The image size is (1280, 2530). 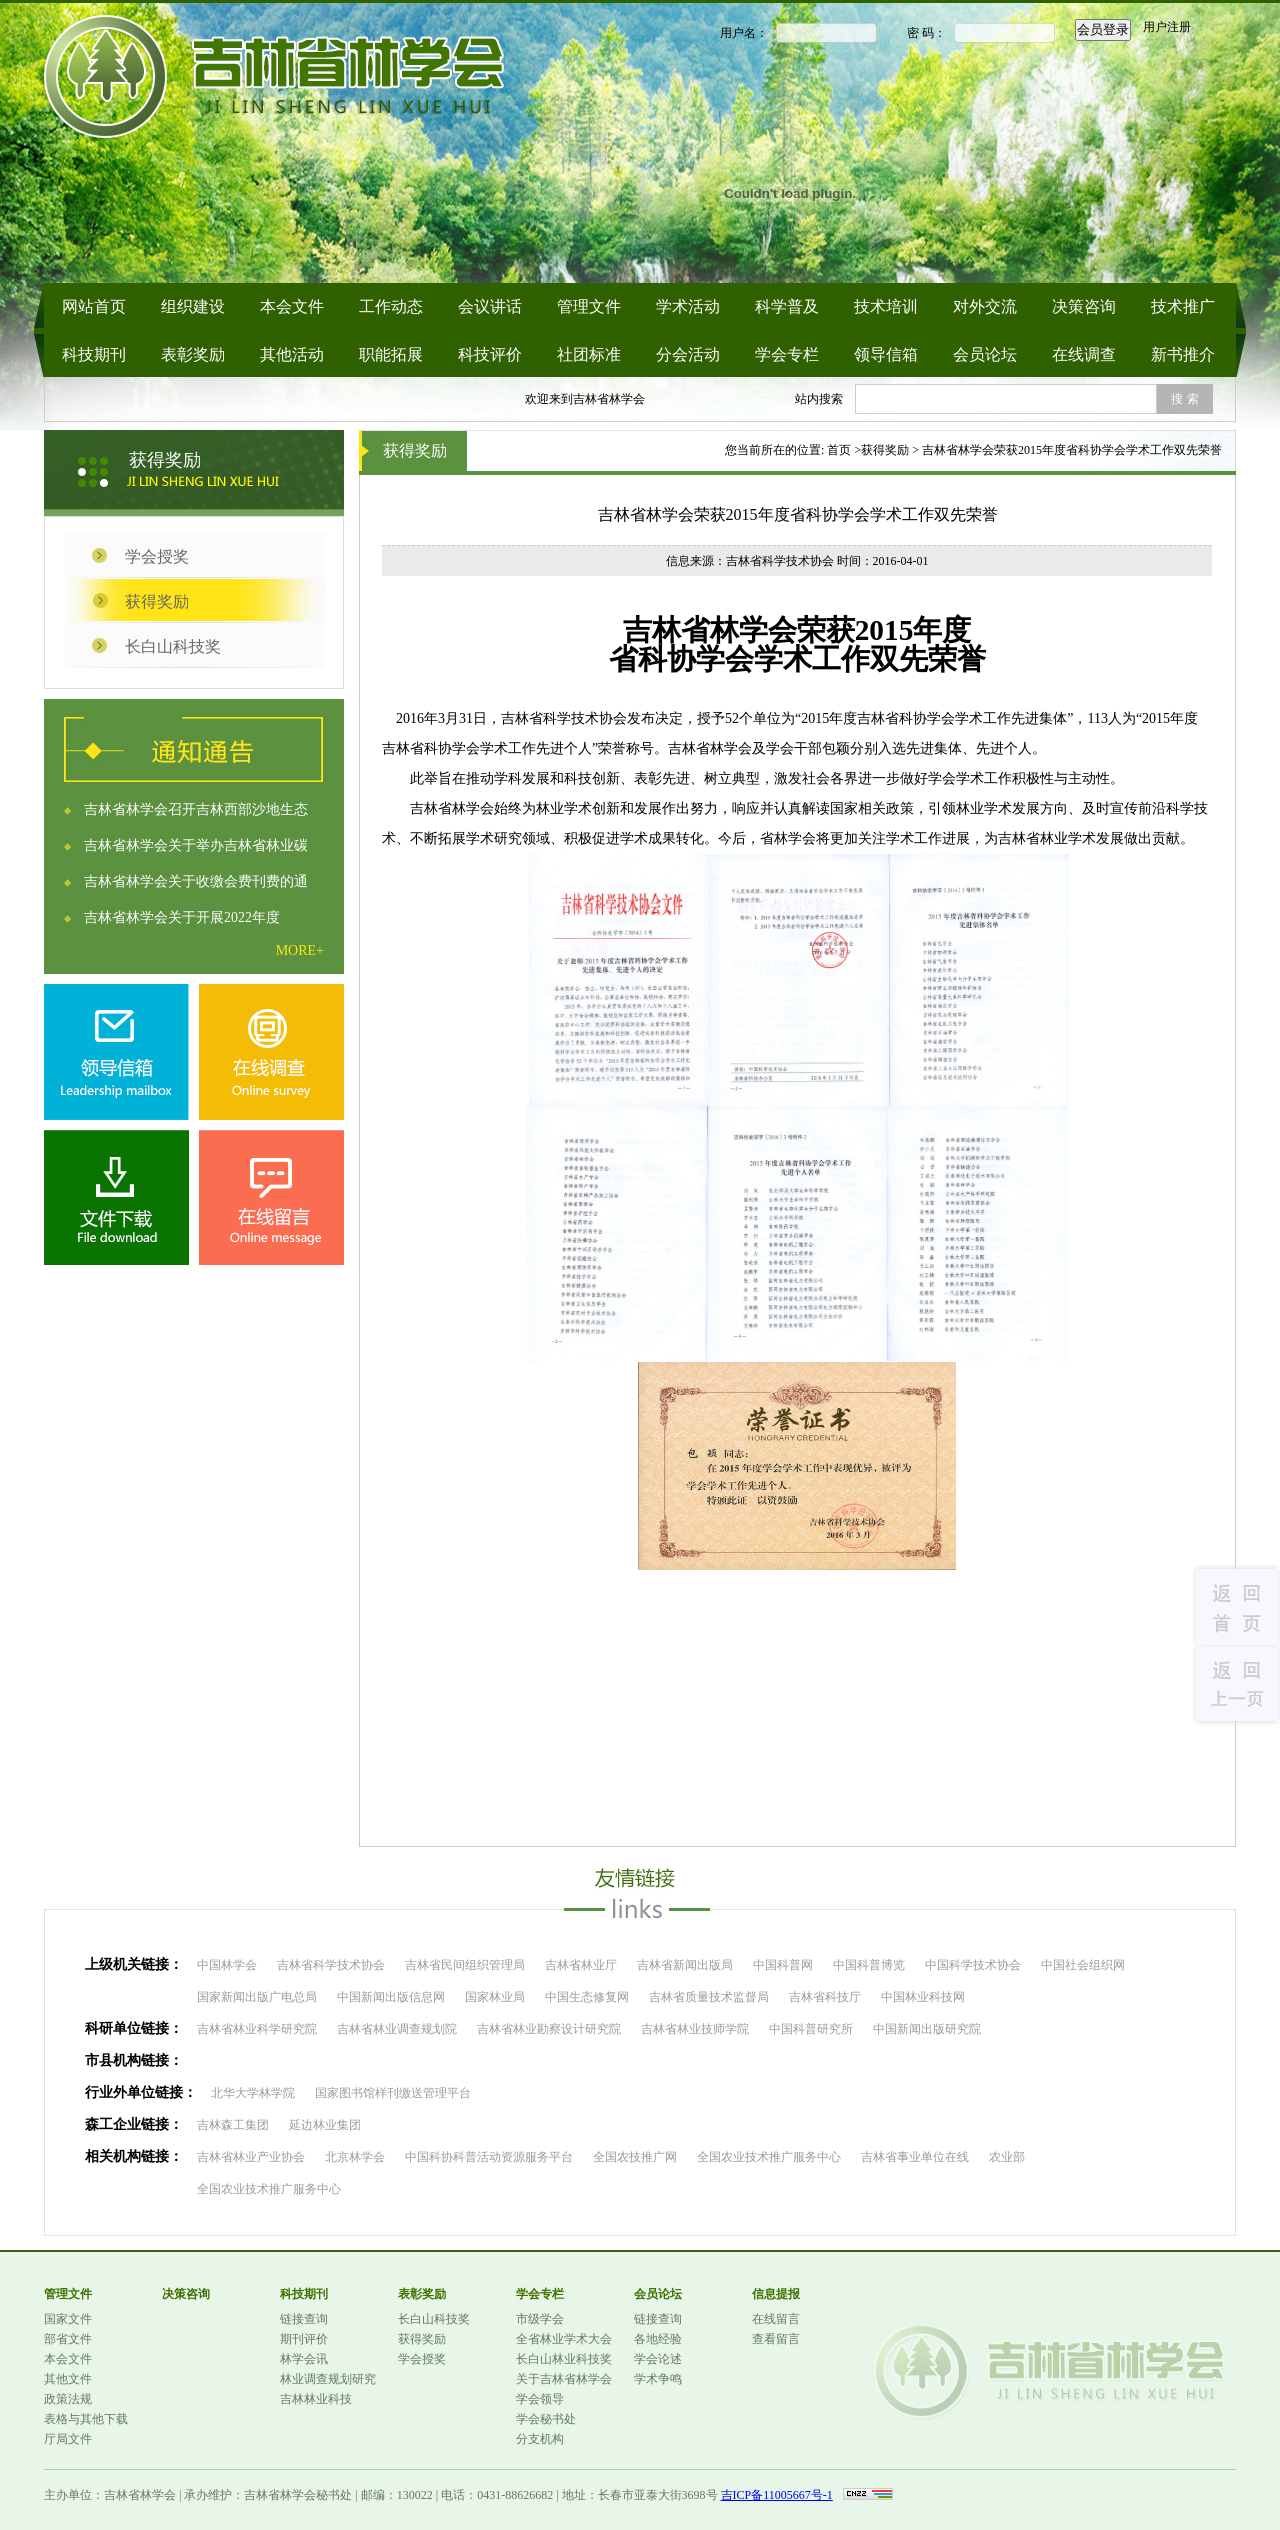 I want to click on 对外交流, so click(x=985, y=306).